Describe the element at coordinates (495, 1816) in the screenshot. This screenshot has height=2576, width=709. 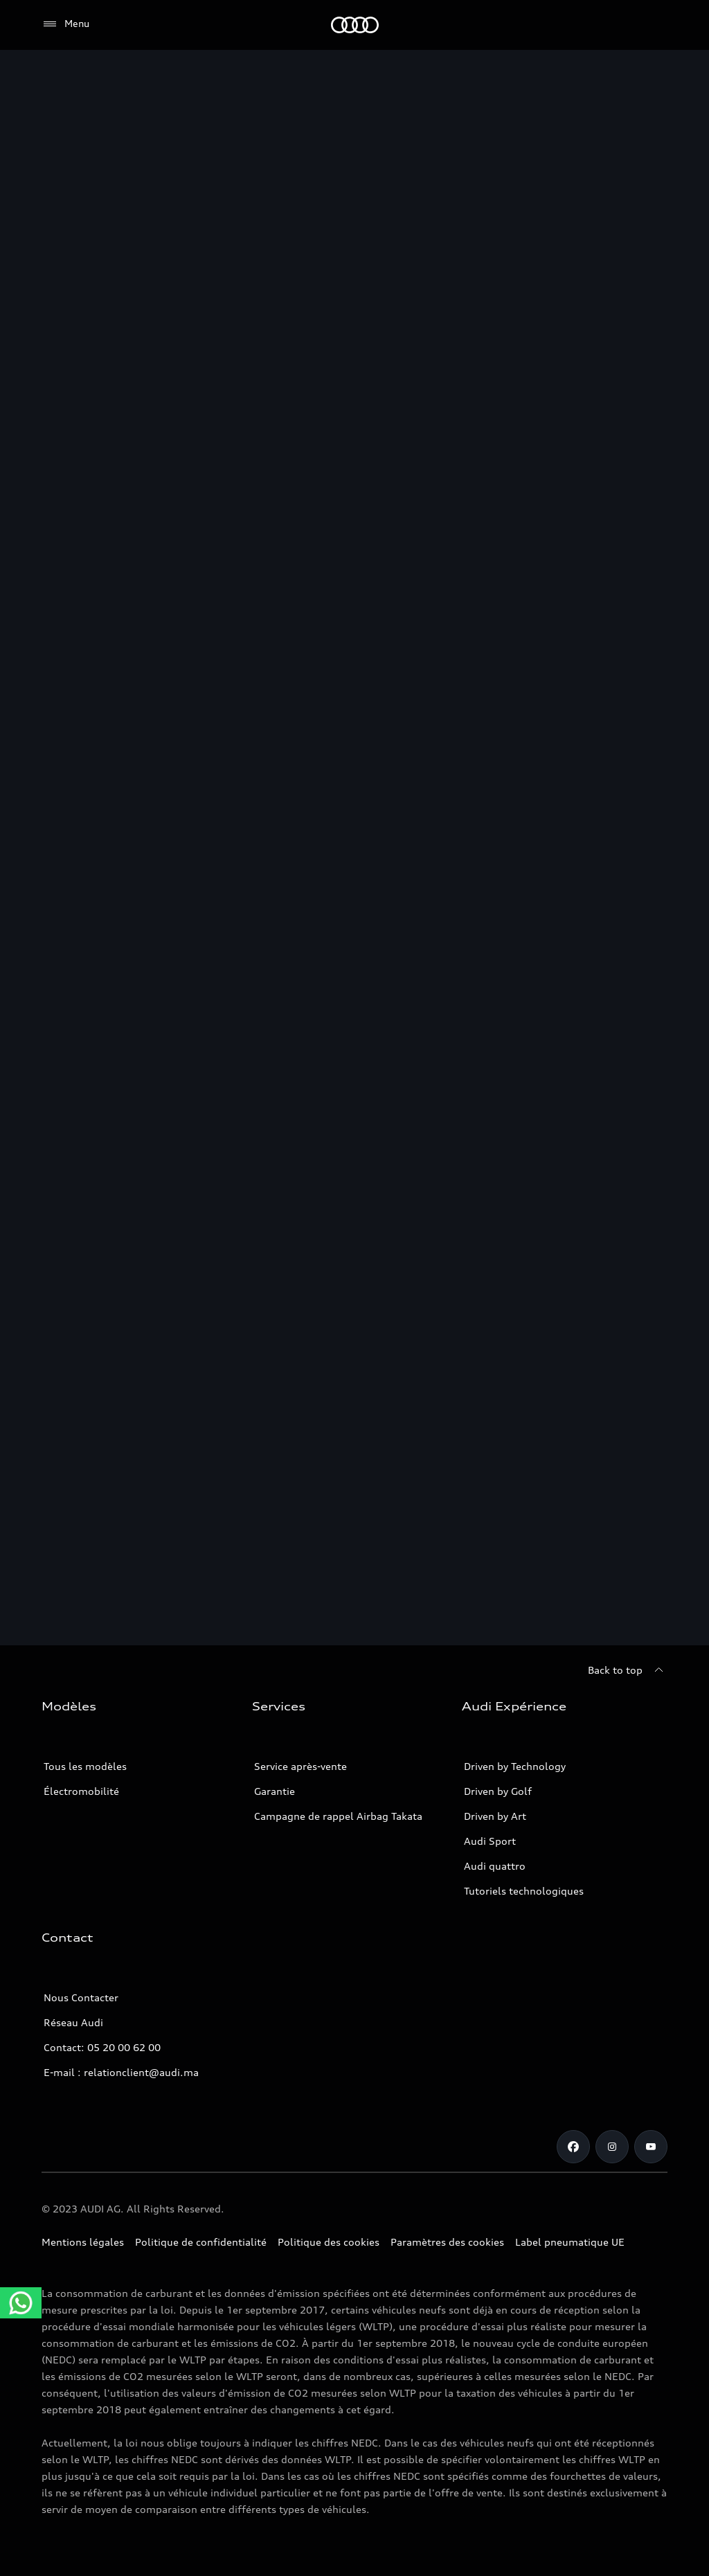
I see `Driven by Art` at that location.